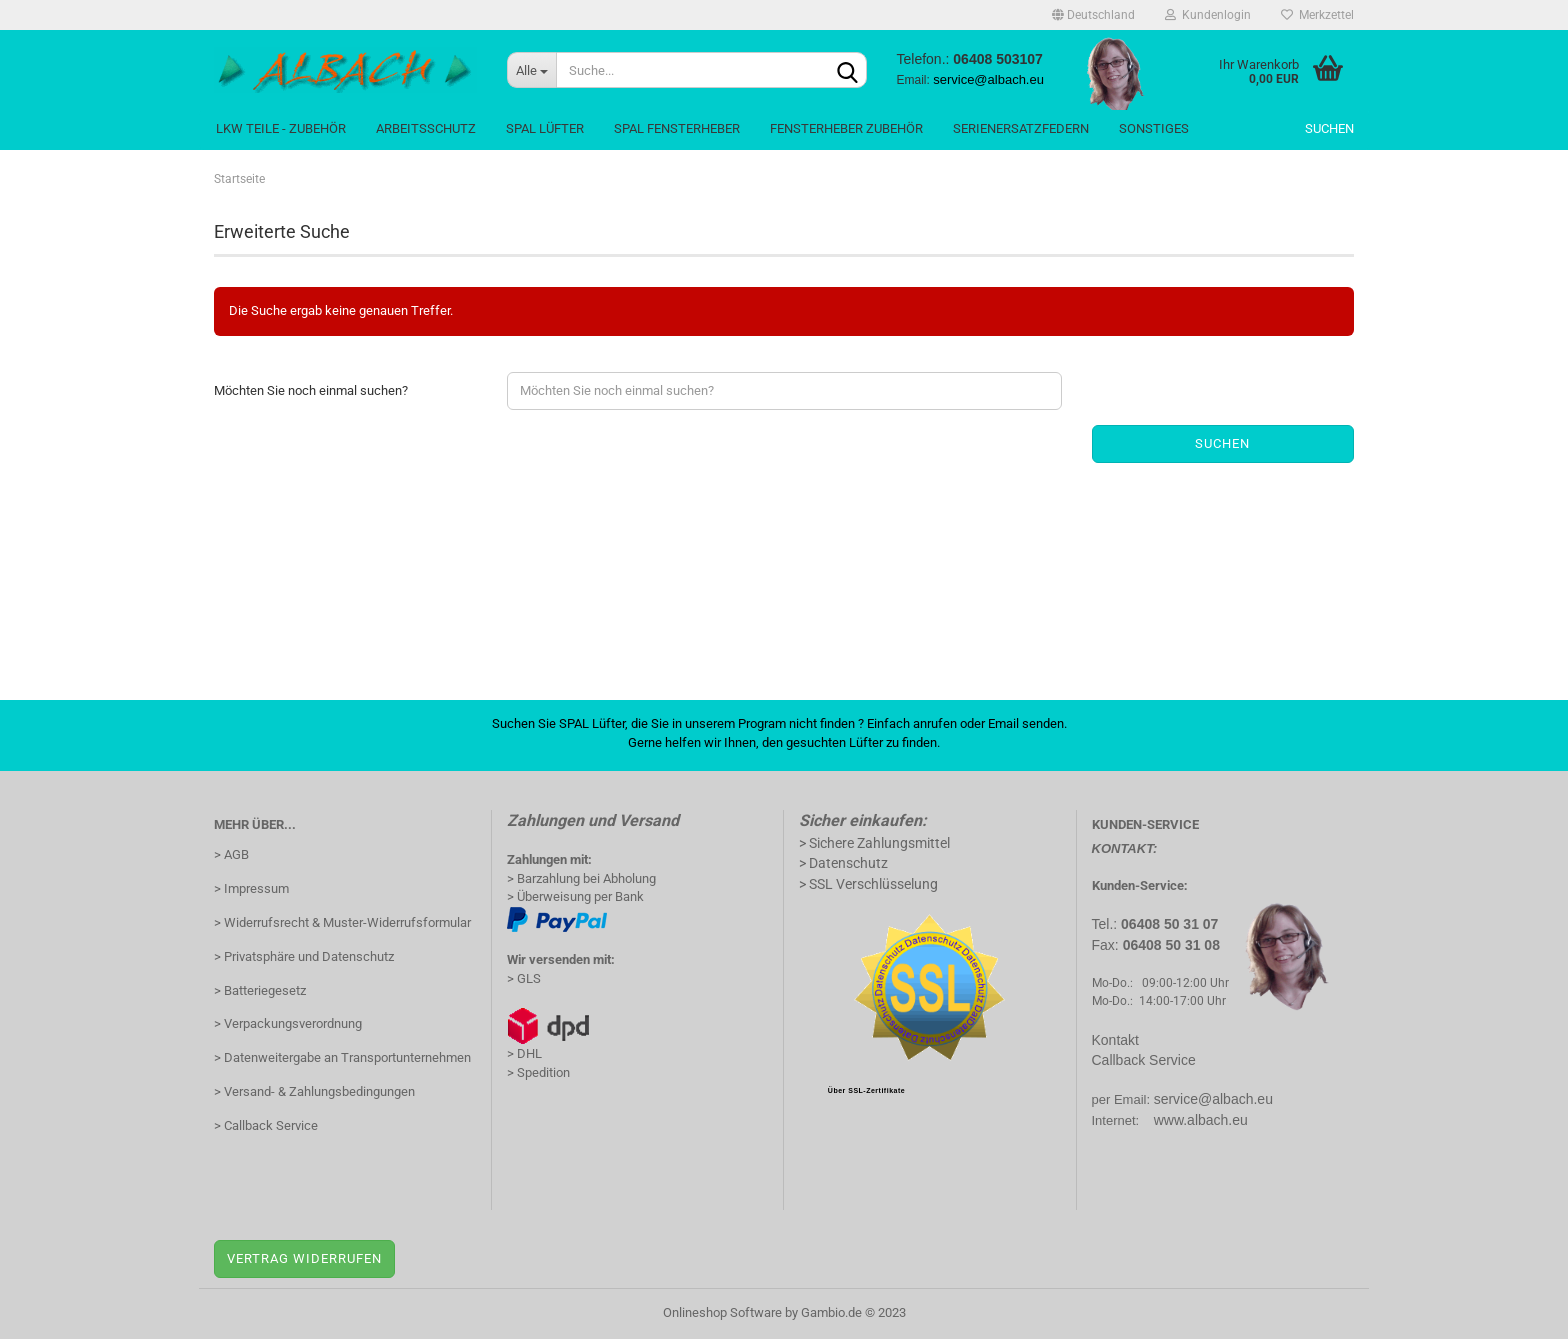 The width and height of the screenshot is (1568, 1339). I want to click on Spal Lüfter, so click(545, 128).